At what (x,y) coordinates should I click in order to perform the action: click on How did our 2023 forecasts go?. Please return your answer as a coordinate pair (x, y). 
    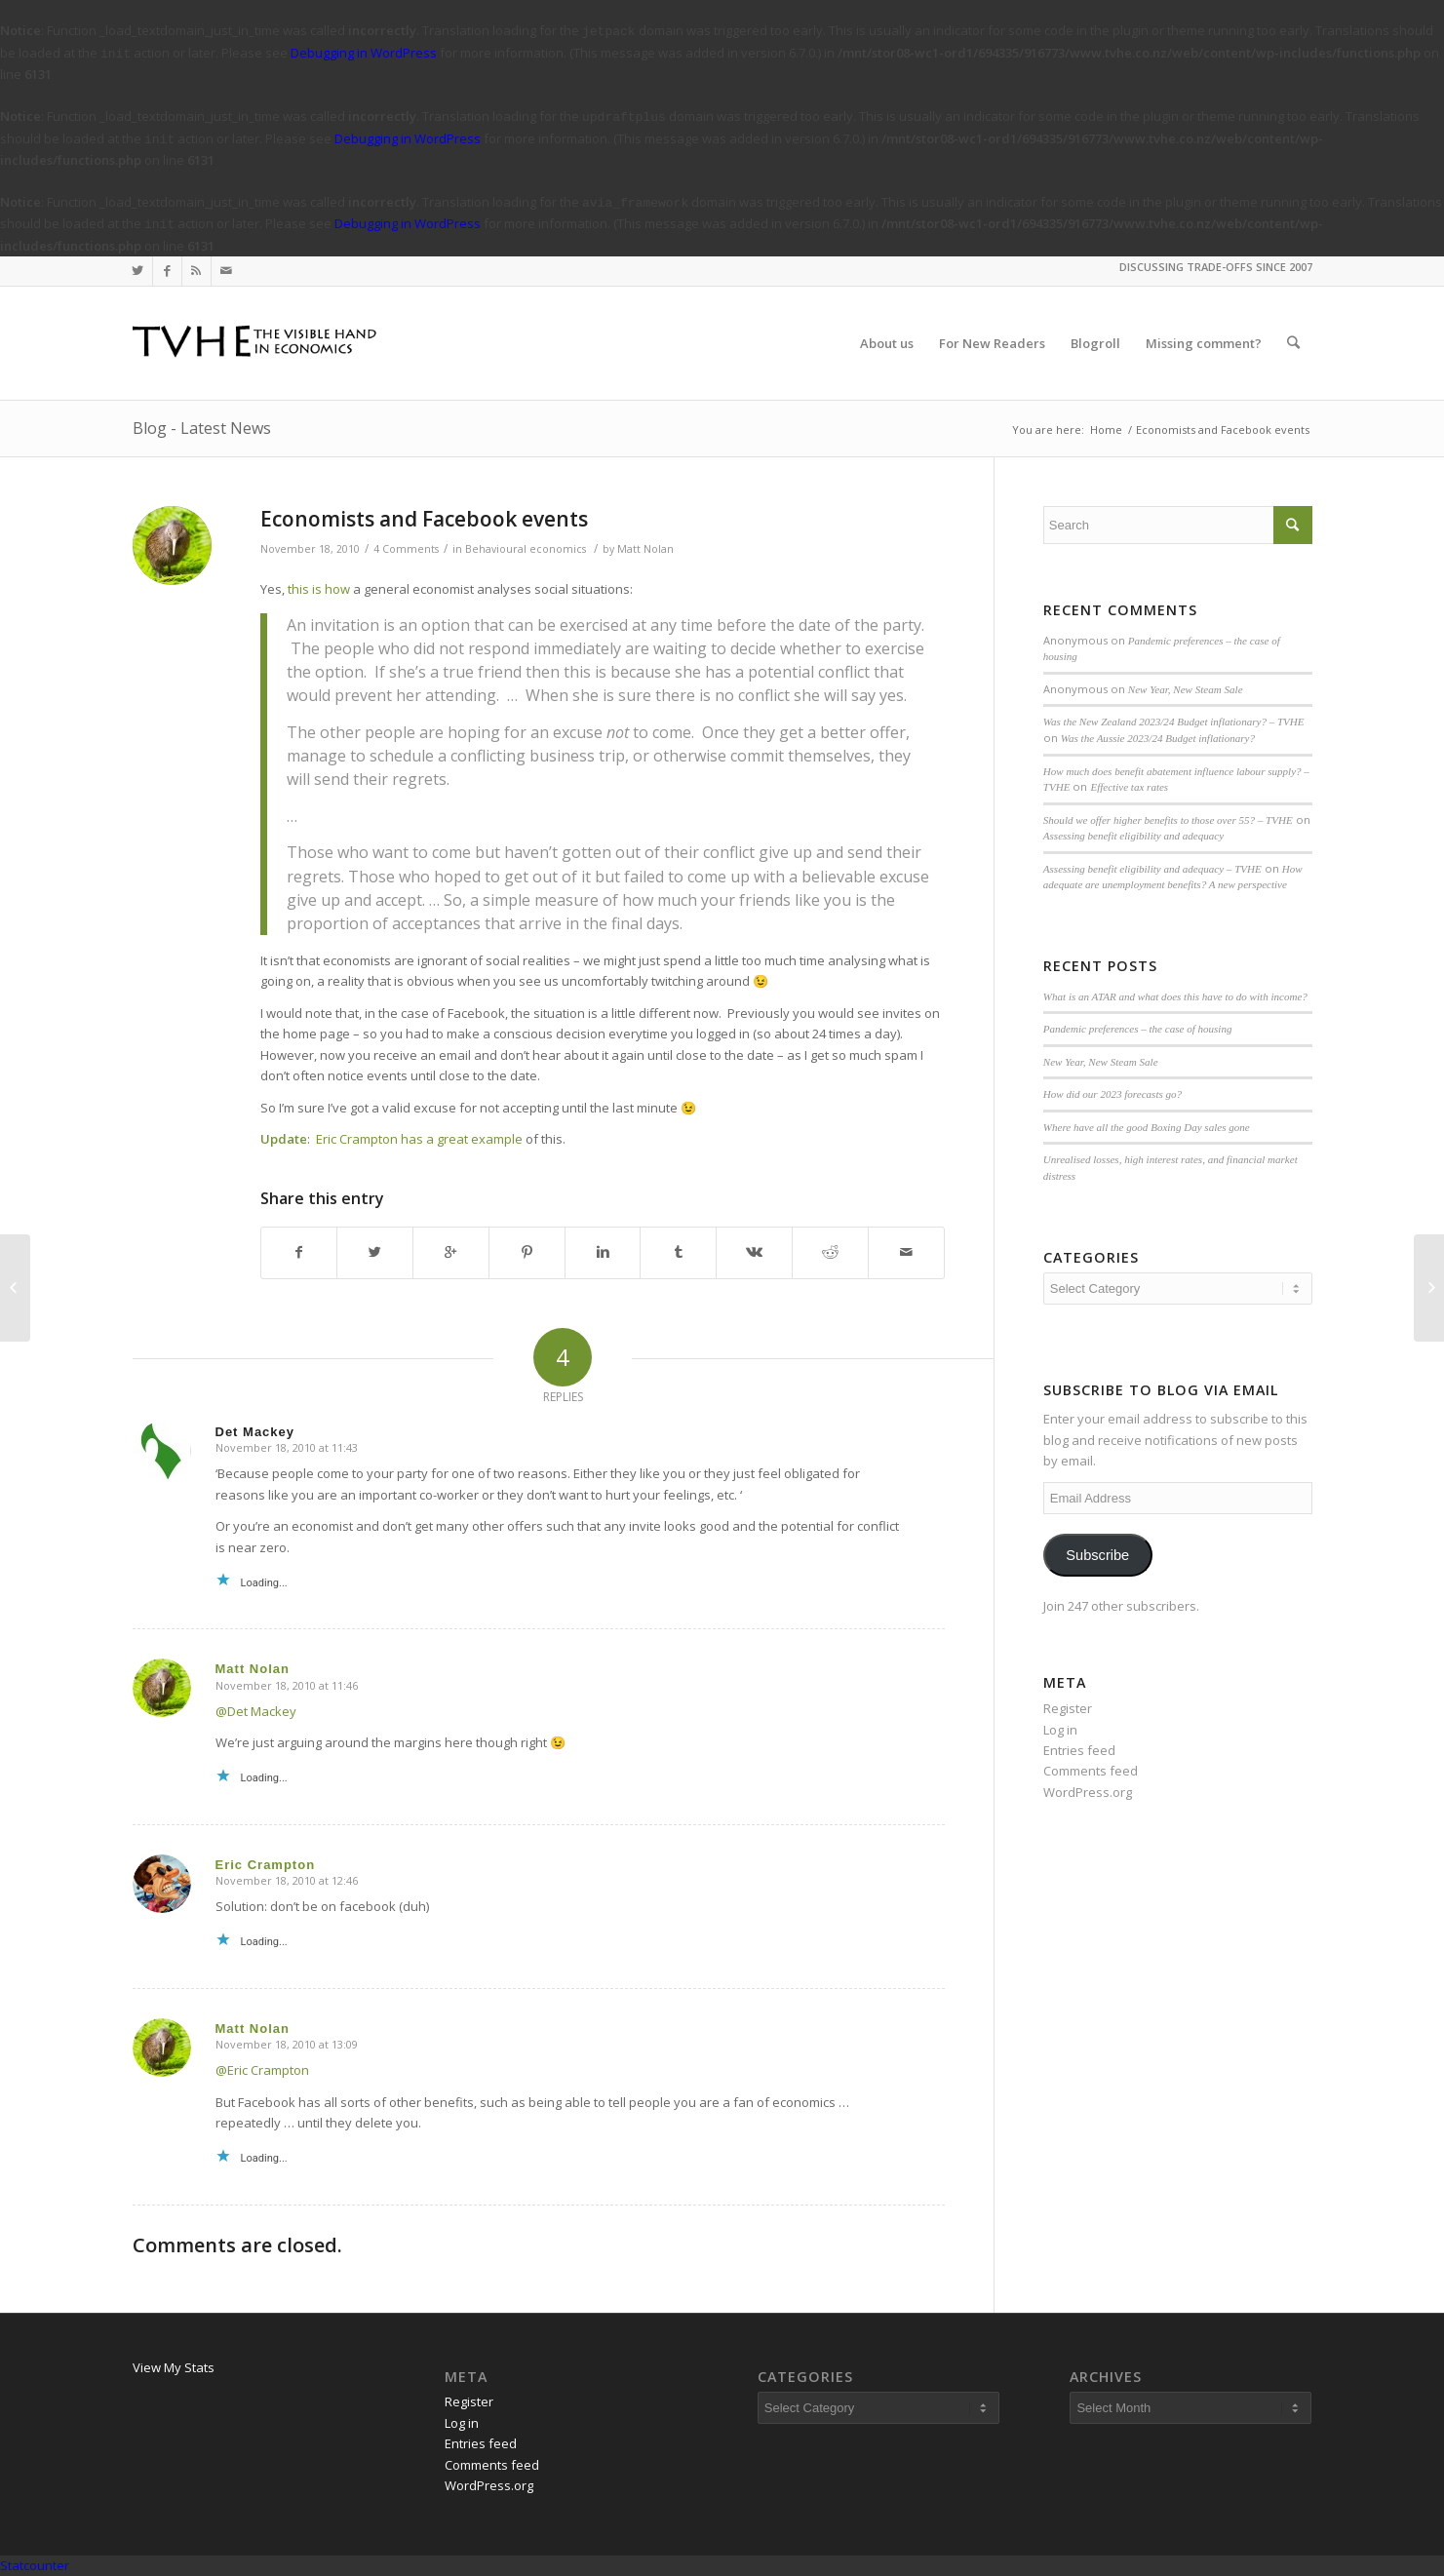
    Looking at the image, I should click on (1112, 1094).